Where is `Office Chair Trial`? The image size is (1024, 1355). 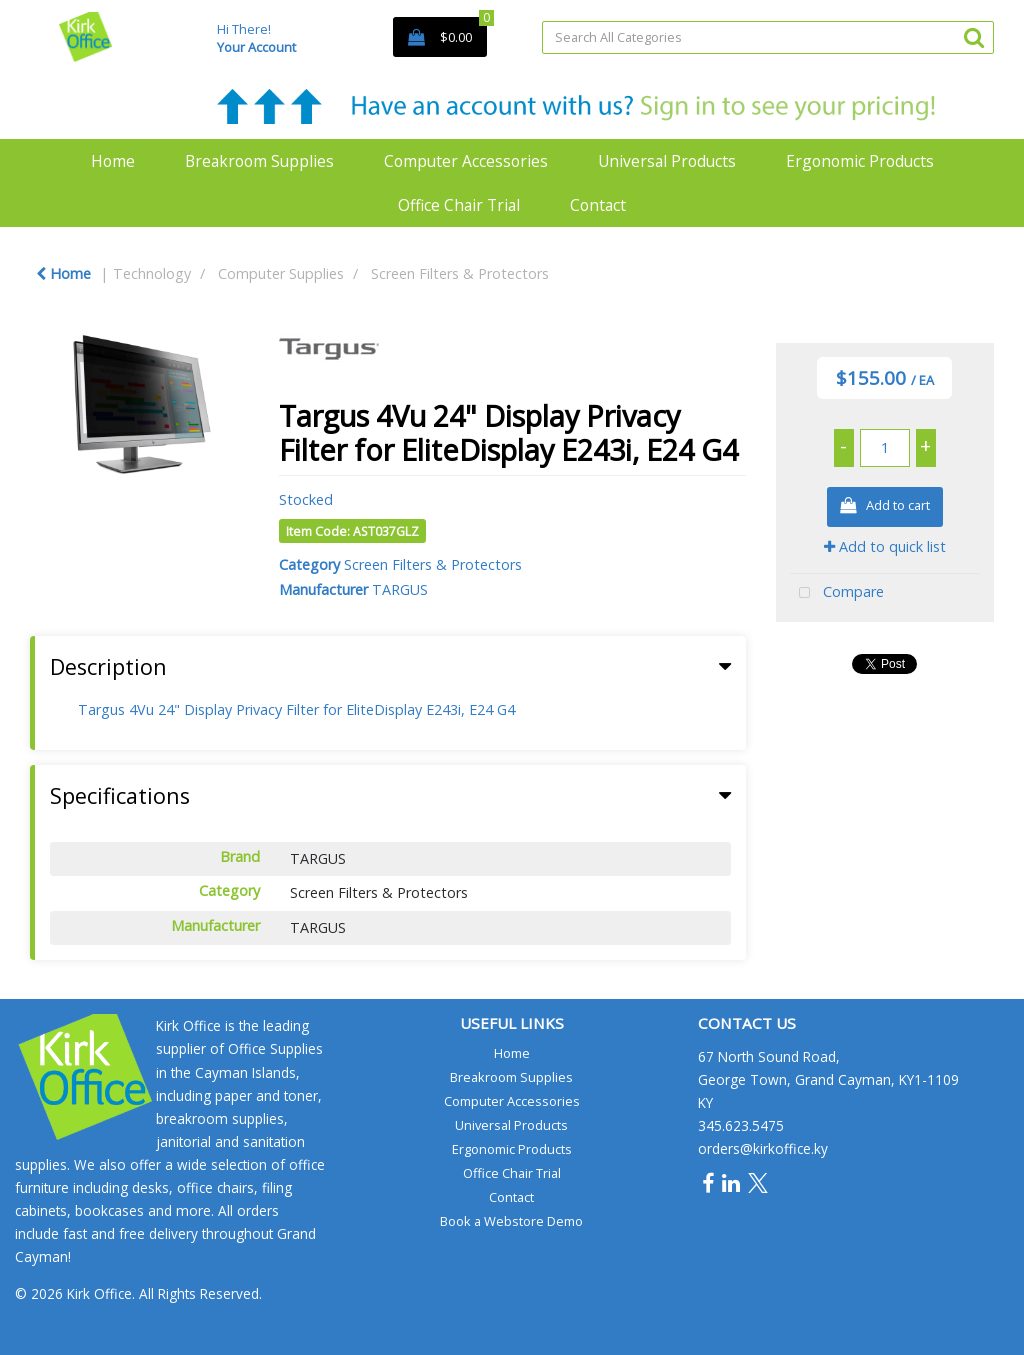 Office Chair Trial is located at coordinates (459, 205).